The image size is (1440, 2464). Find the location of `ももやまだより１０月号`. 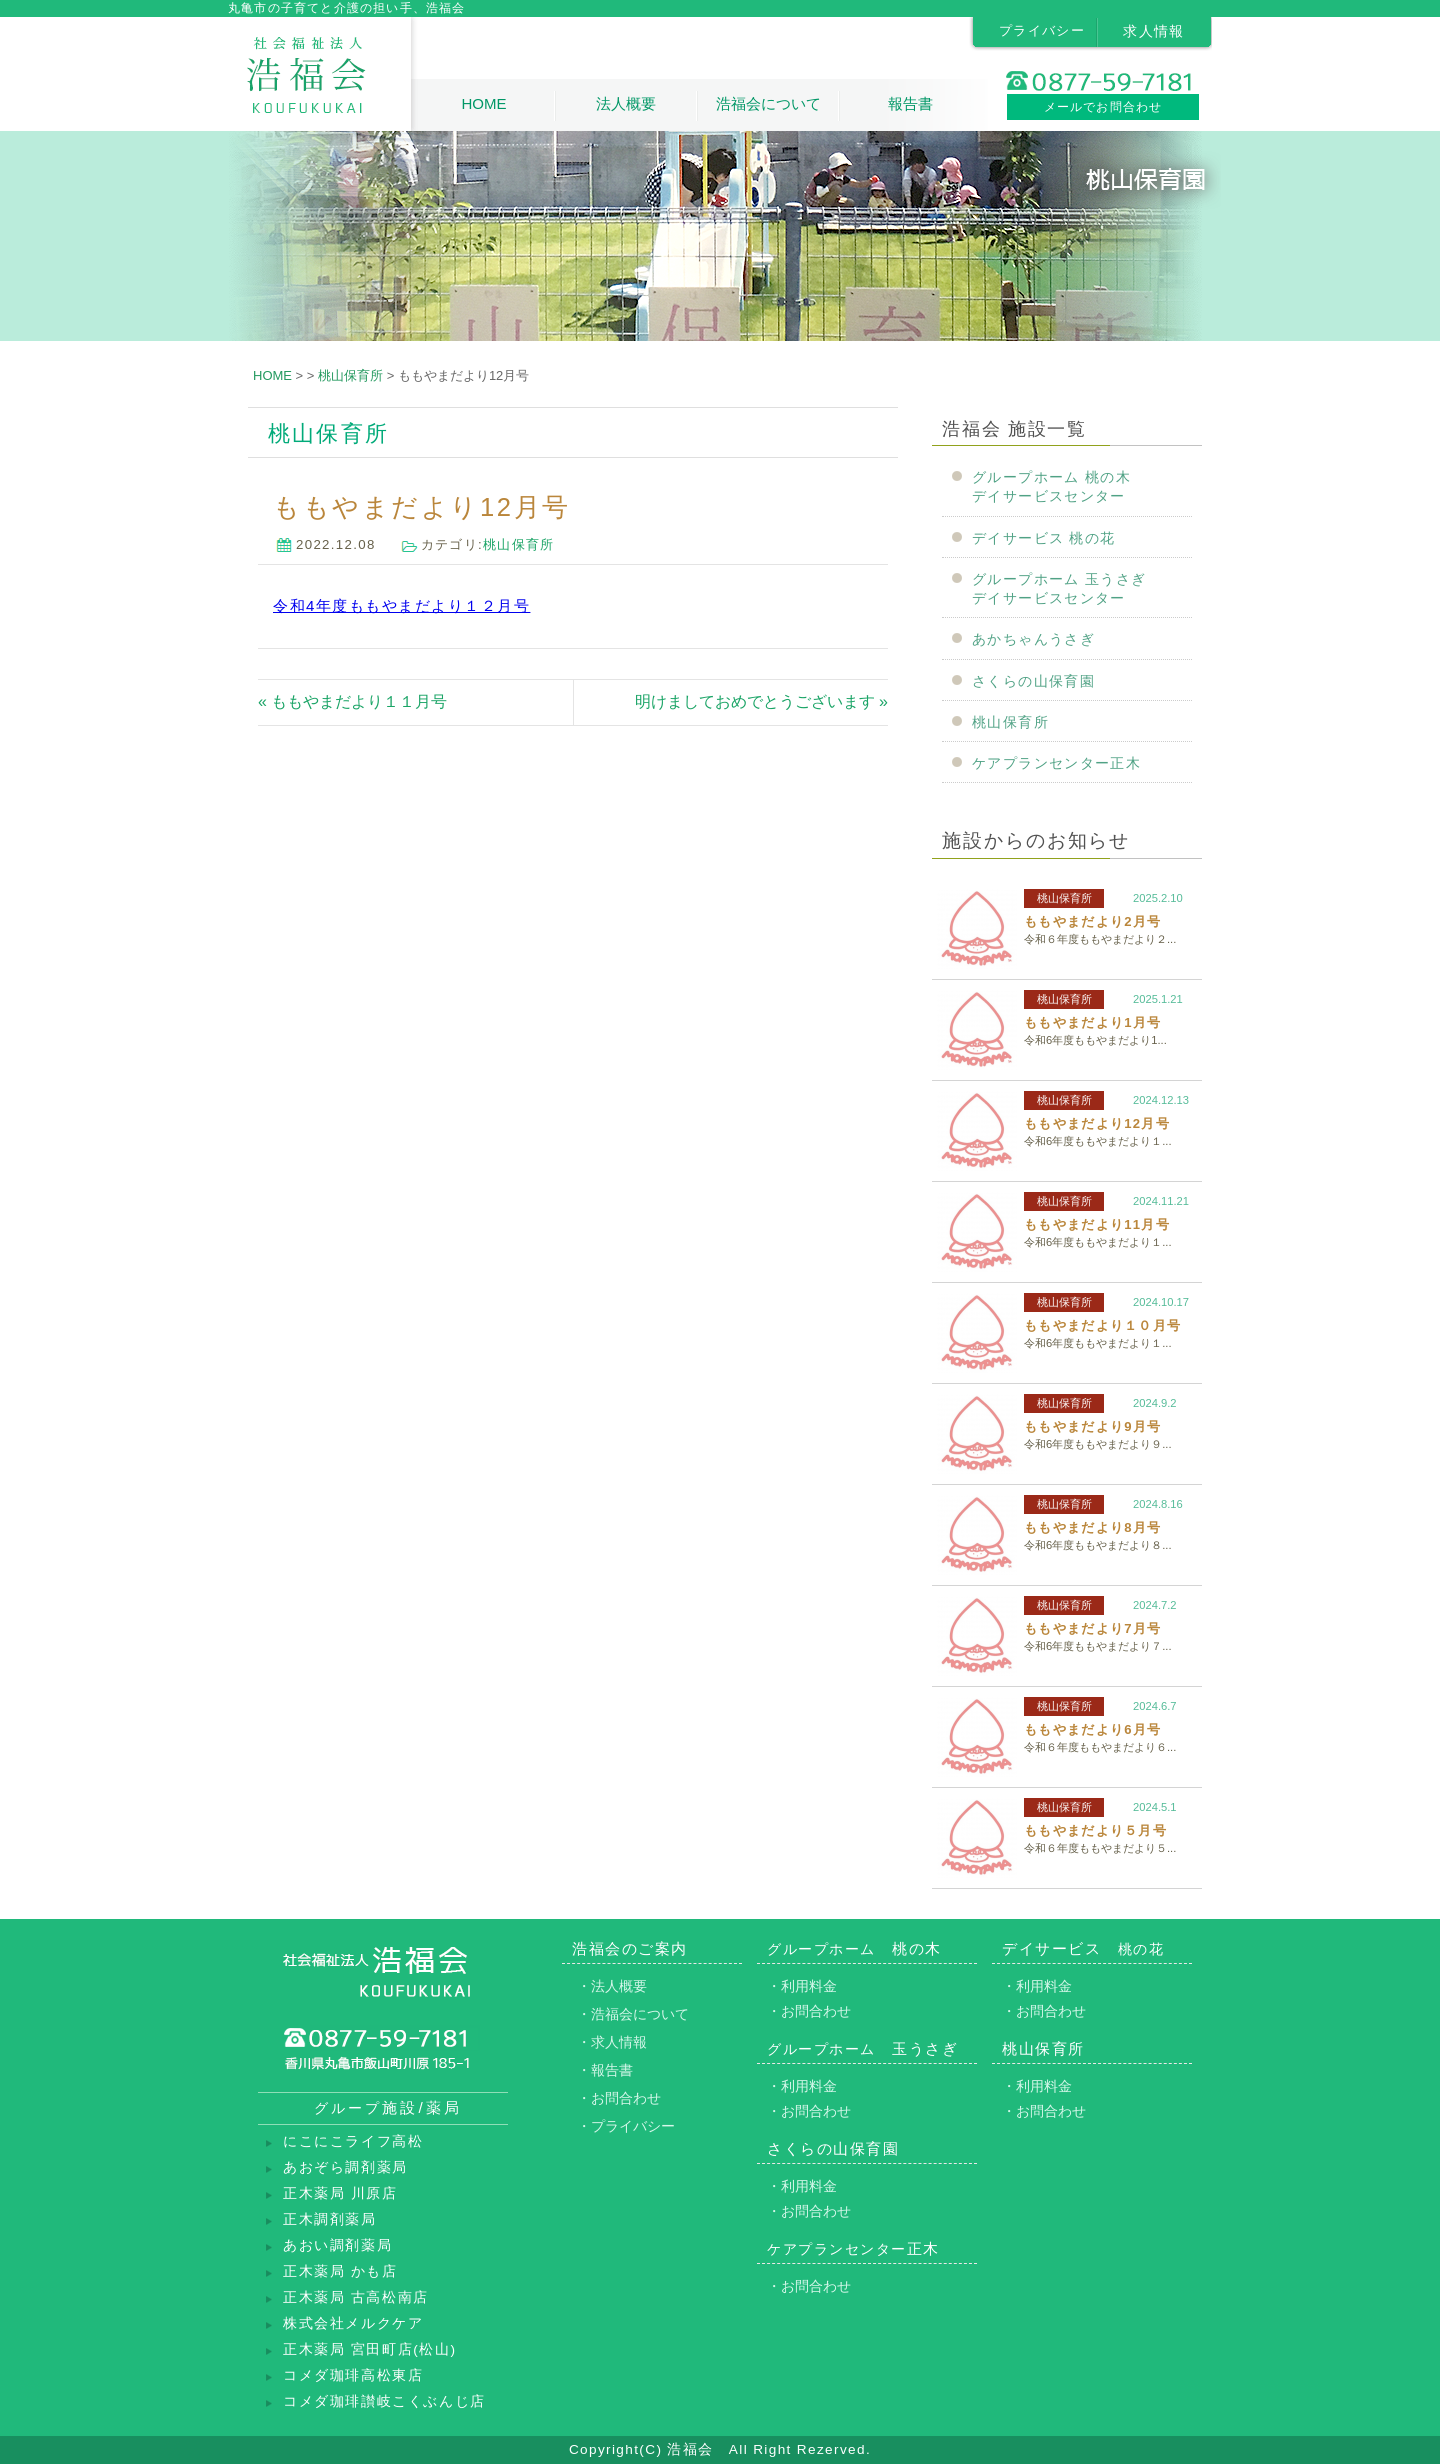

ももやまだより１０月号 is located at coordinates (1102, 1325).